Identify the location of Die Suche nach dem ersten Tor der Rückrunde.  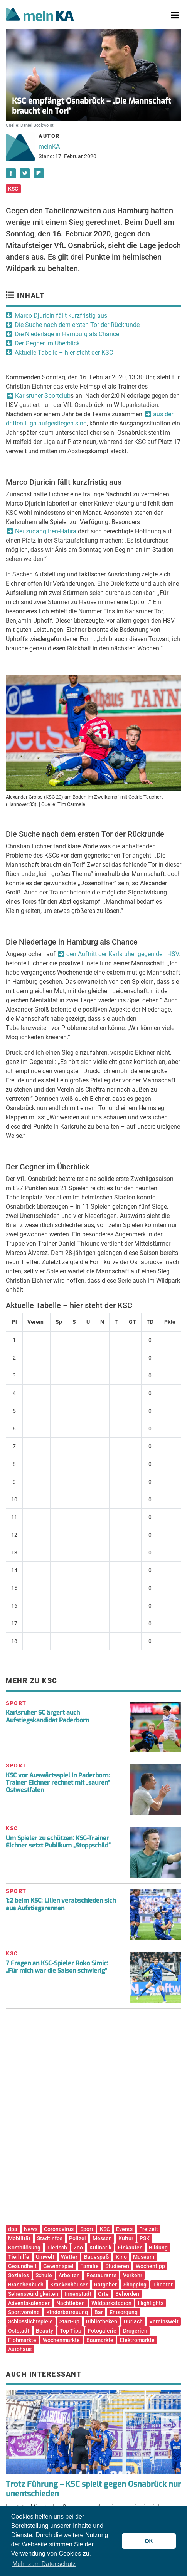
(77, 324).